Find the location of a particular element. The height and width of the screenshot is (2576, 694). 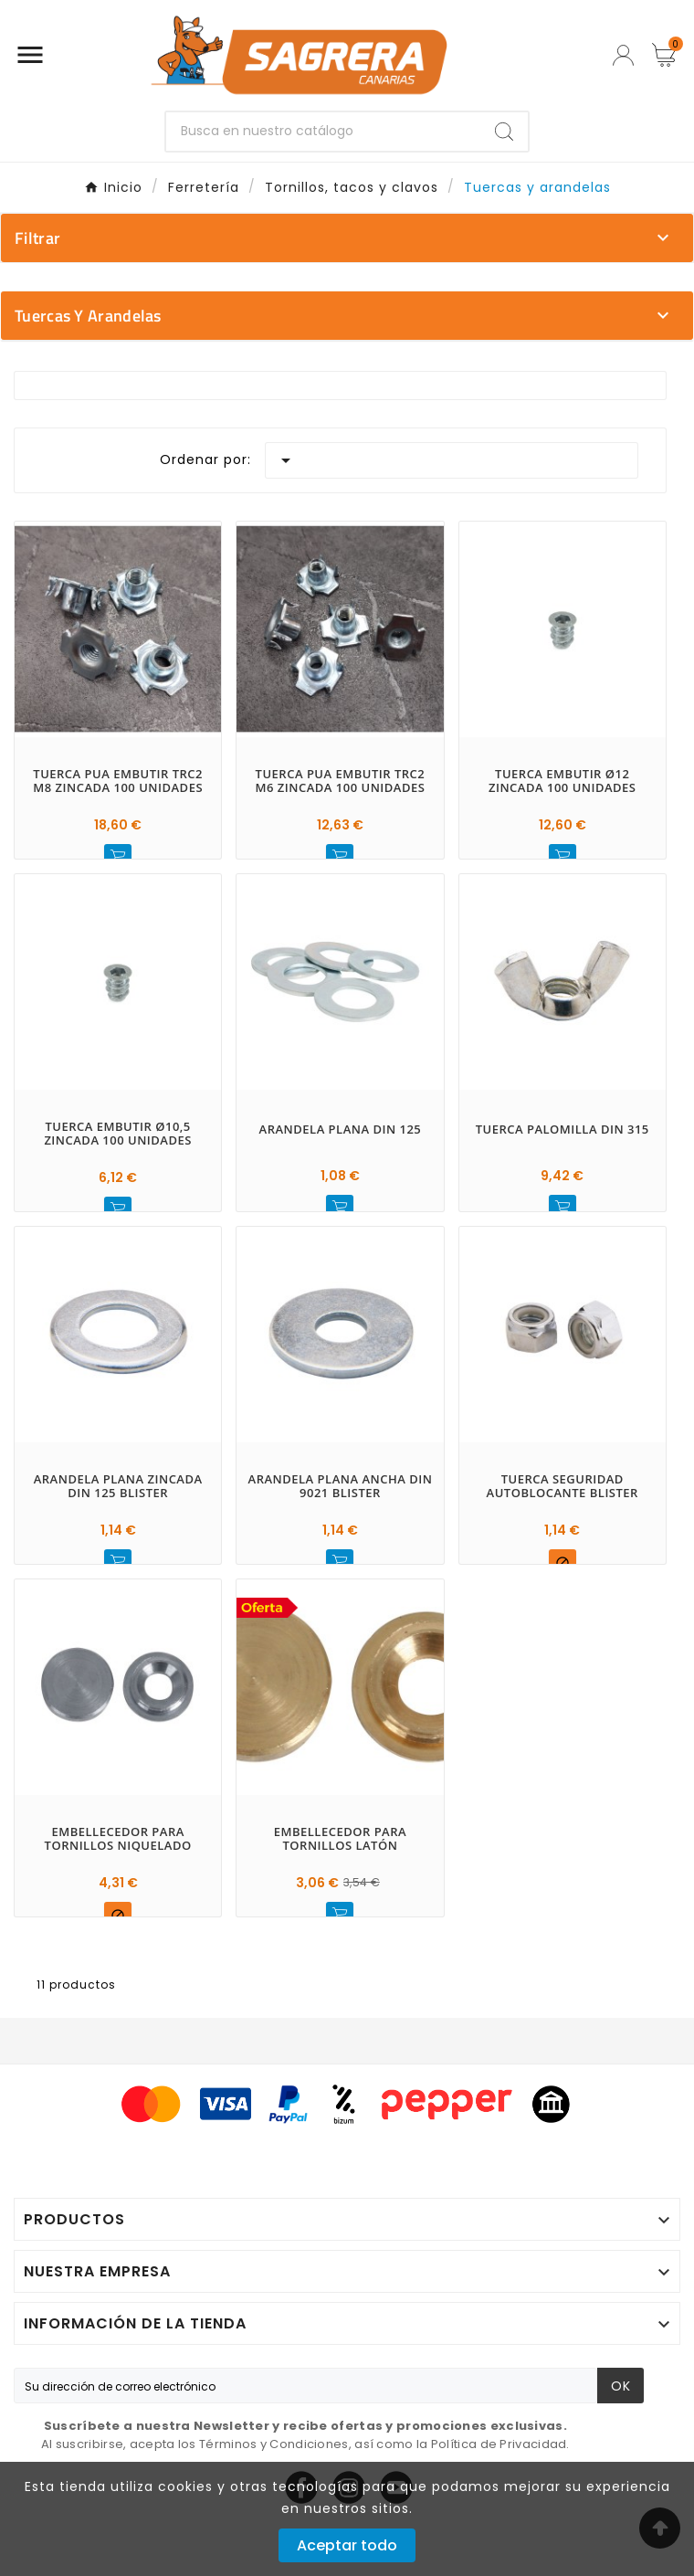

Tuercas y arandelas is located at coordinates (88, 315).